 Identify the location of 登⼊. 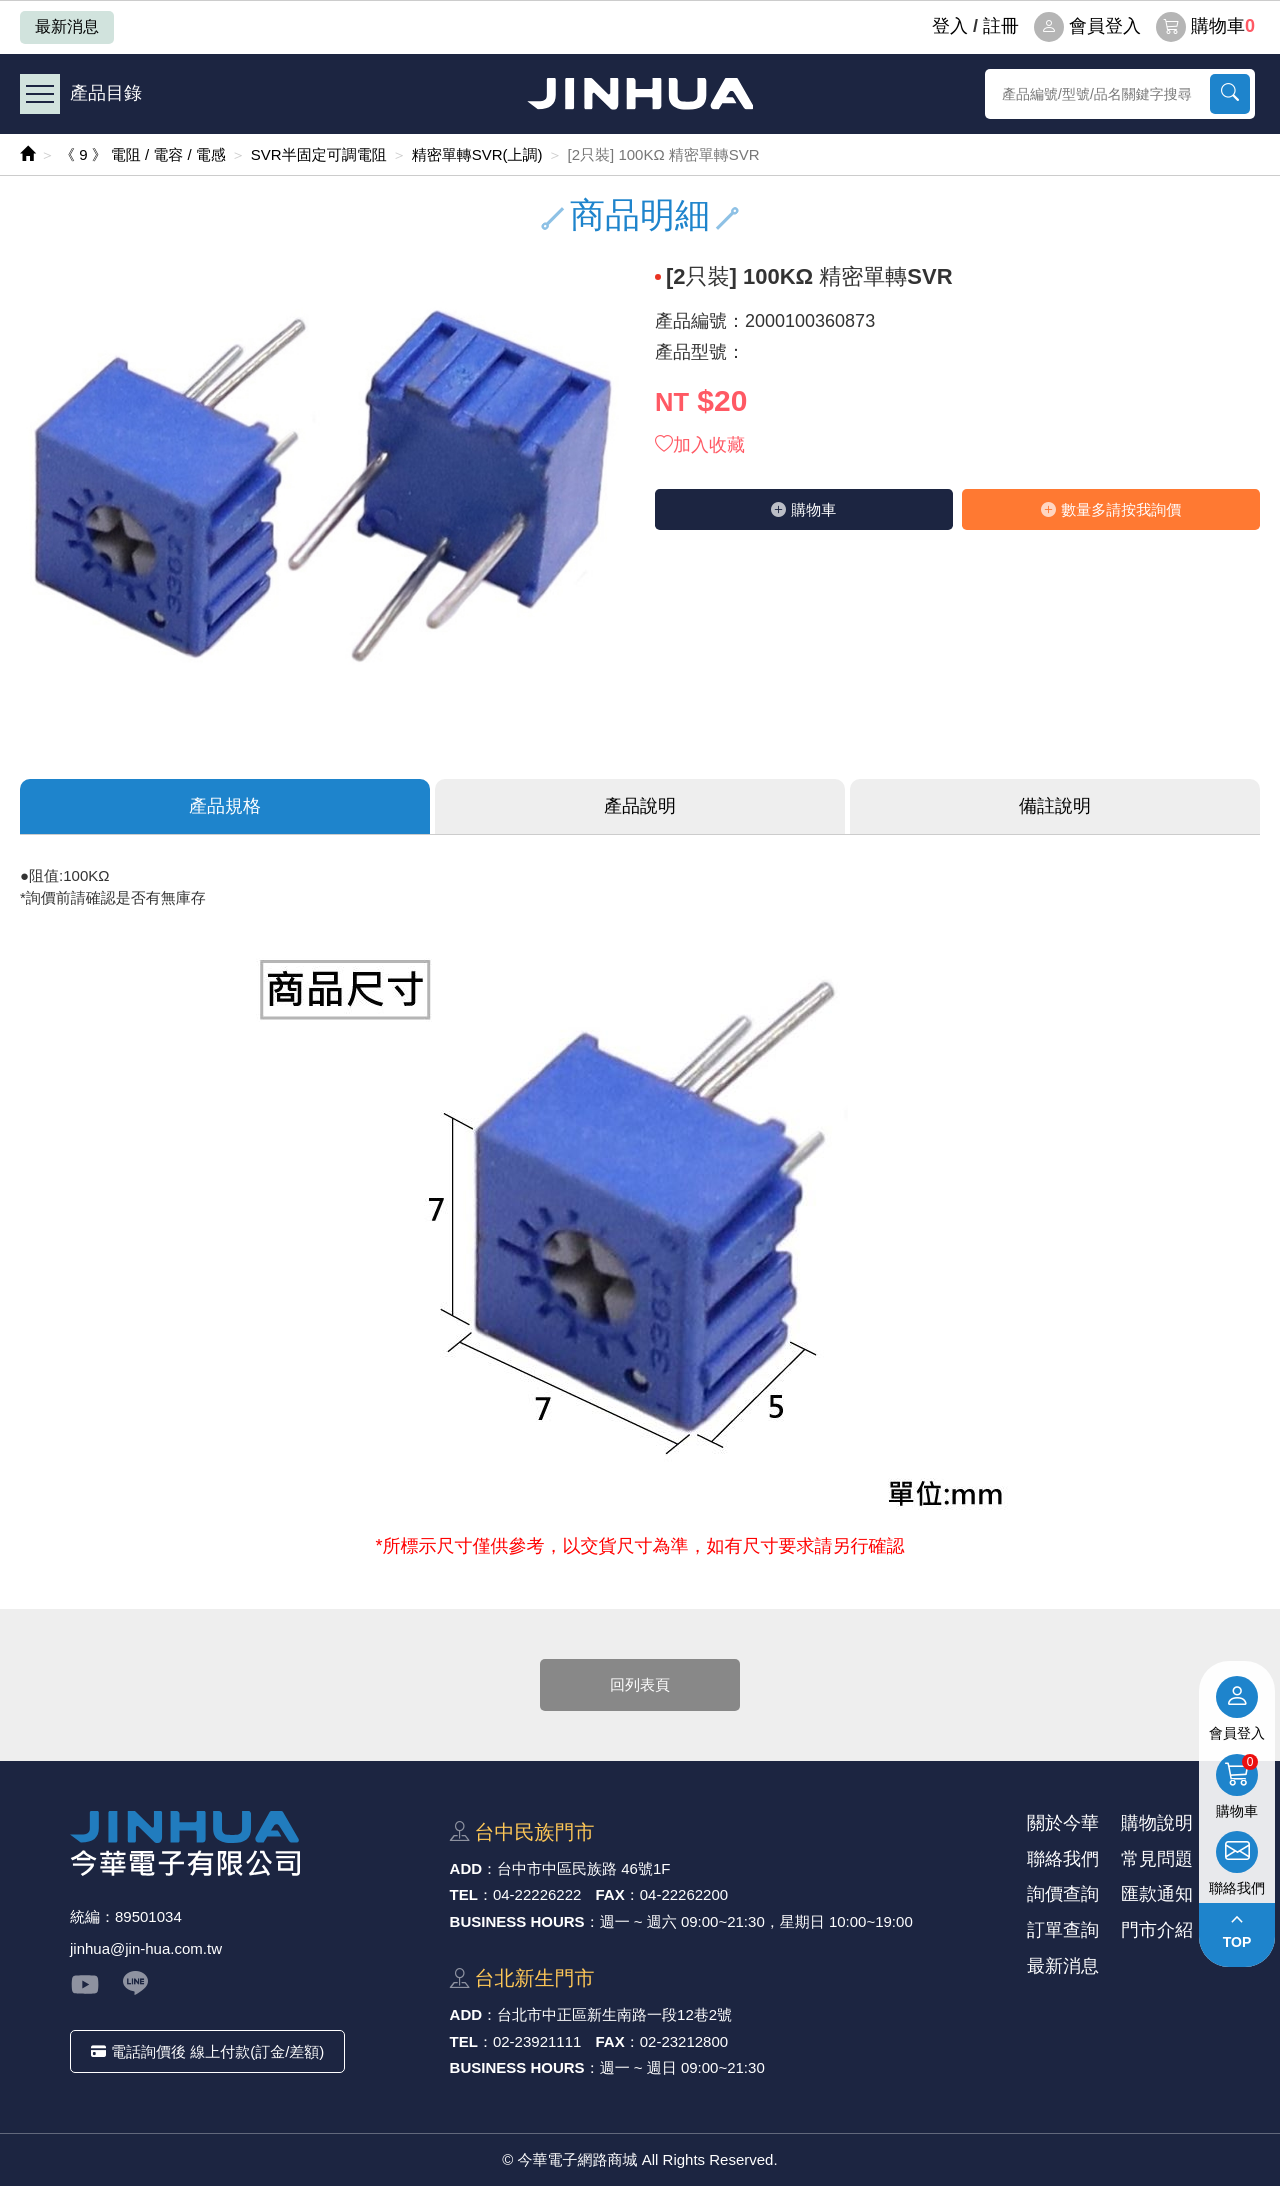
(950, 26).